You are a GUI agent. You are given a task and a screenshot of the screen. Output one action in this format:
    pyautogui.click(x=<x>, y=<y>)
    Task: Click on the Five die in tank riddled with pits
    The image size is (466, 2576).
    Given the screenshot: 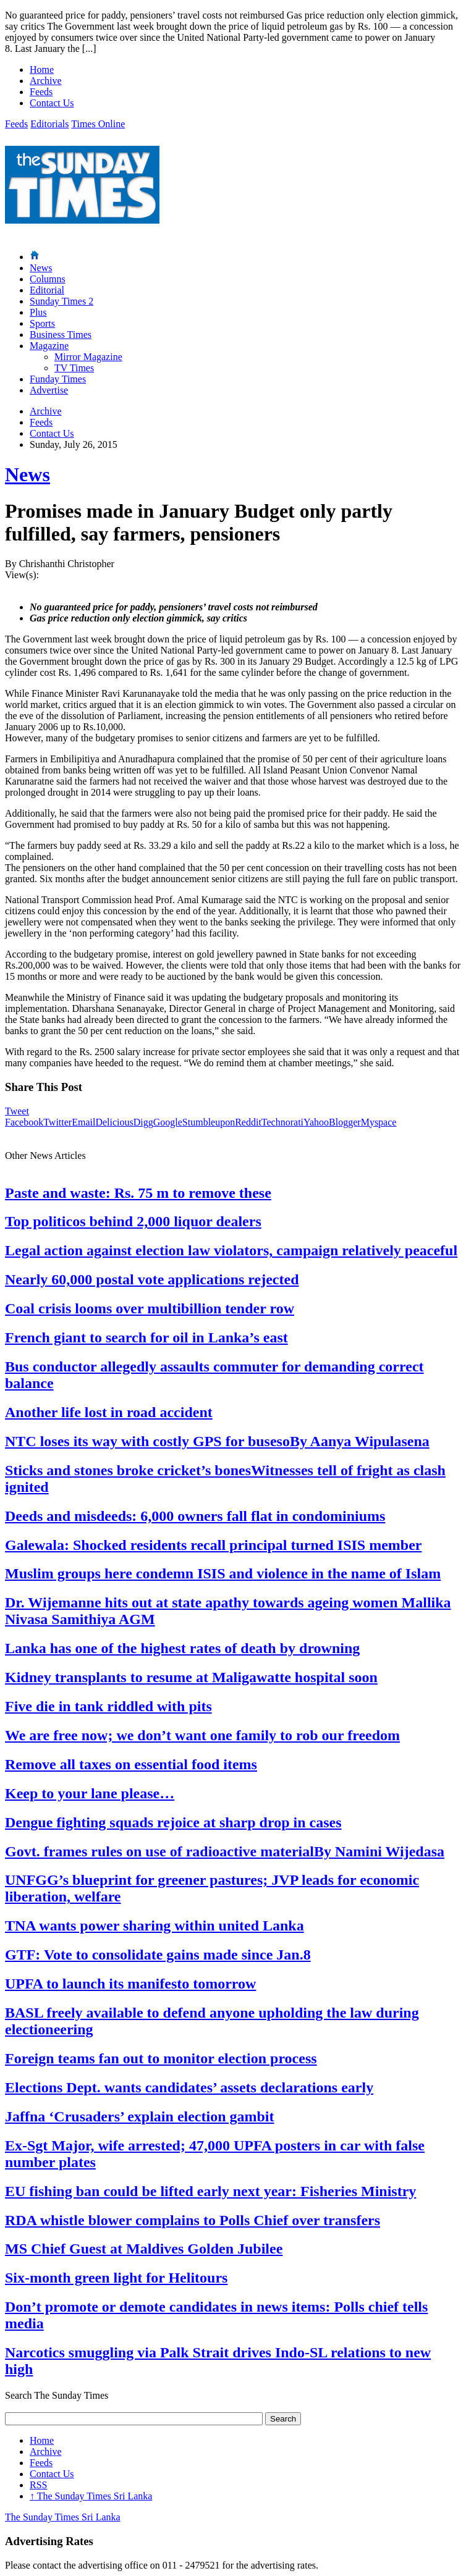 What is the action you would take?
    pyautogui.click(x=108, y=1706)
    